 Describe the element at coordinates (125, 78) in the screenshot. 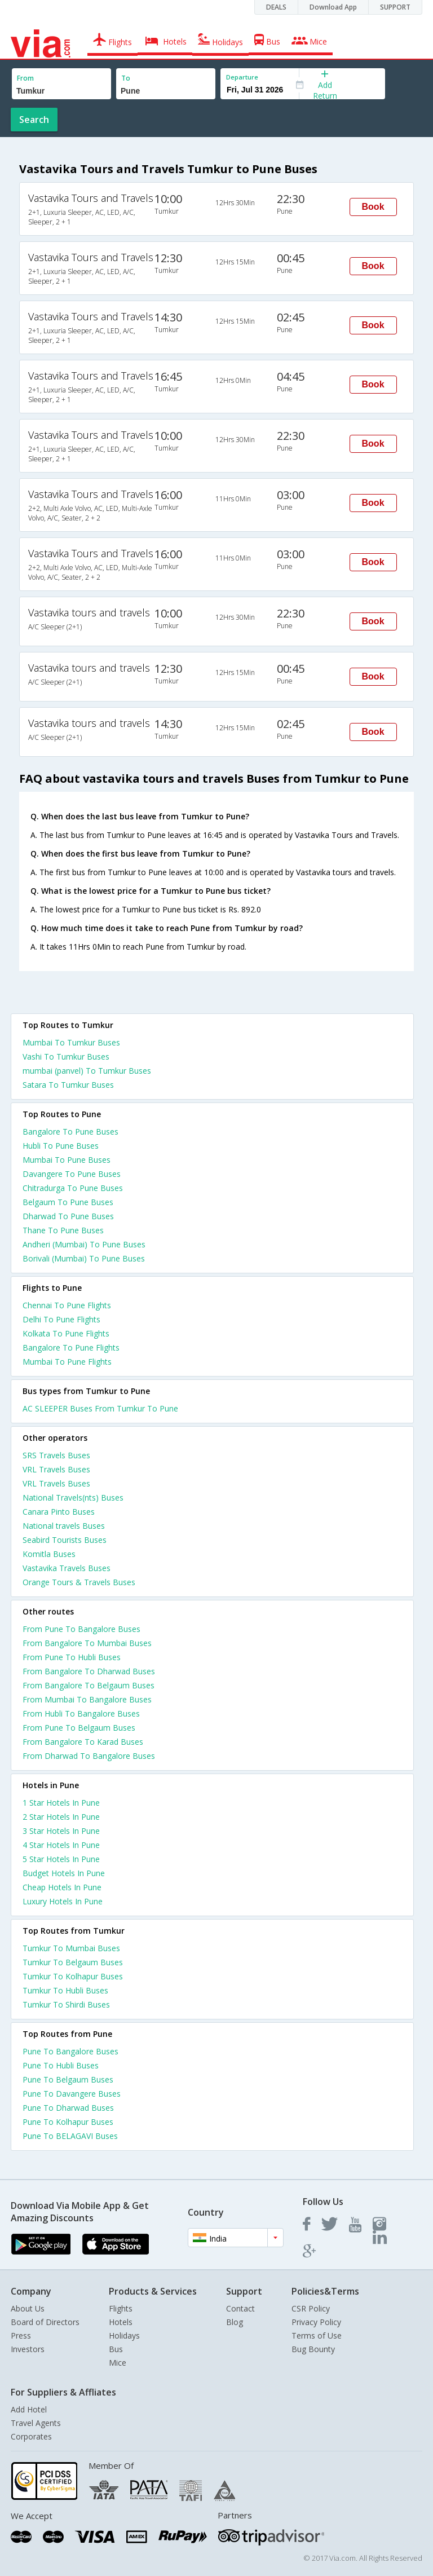

I see `To` at that location.